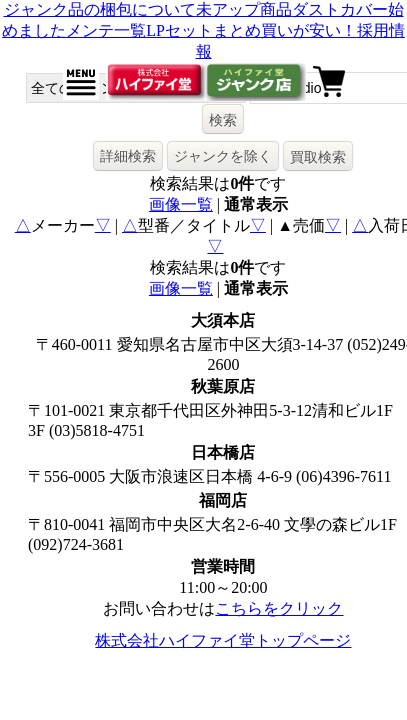 The width and height of the screenshot is (407, 720). Describe the element at coordinates (223, 156) in the screenshot. I see `ジャンクを除く` at that location.